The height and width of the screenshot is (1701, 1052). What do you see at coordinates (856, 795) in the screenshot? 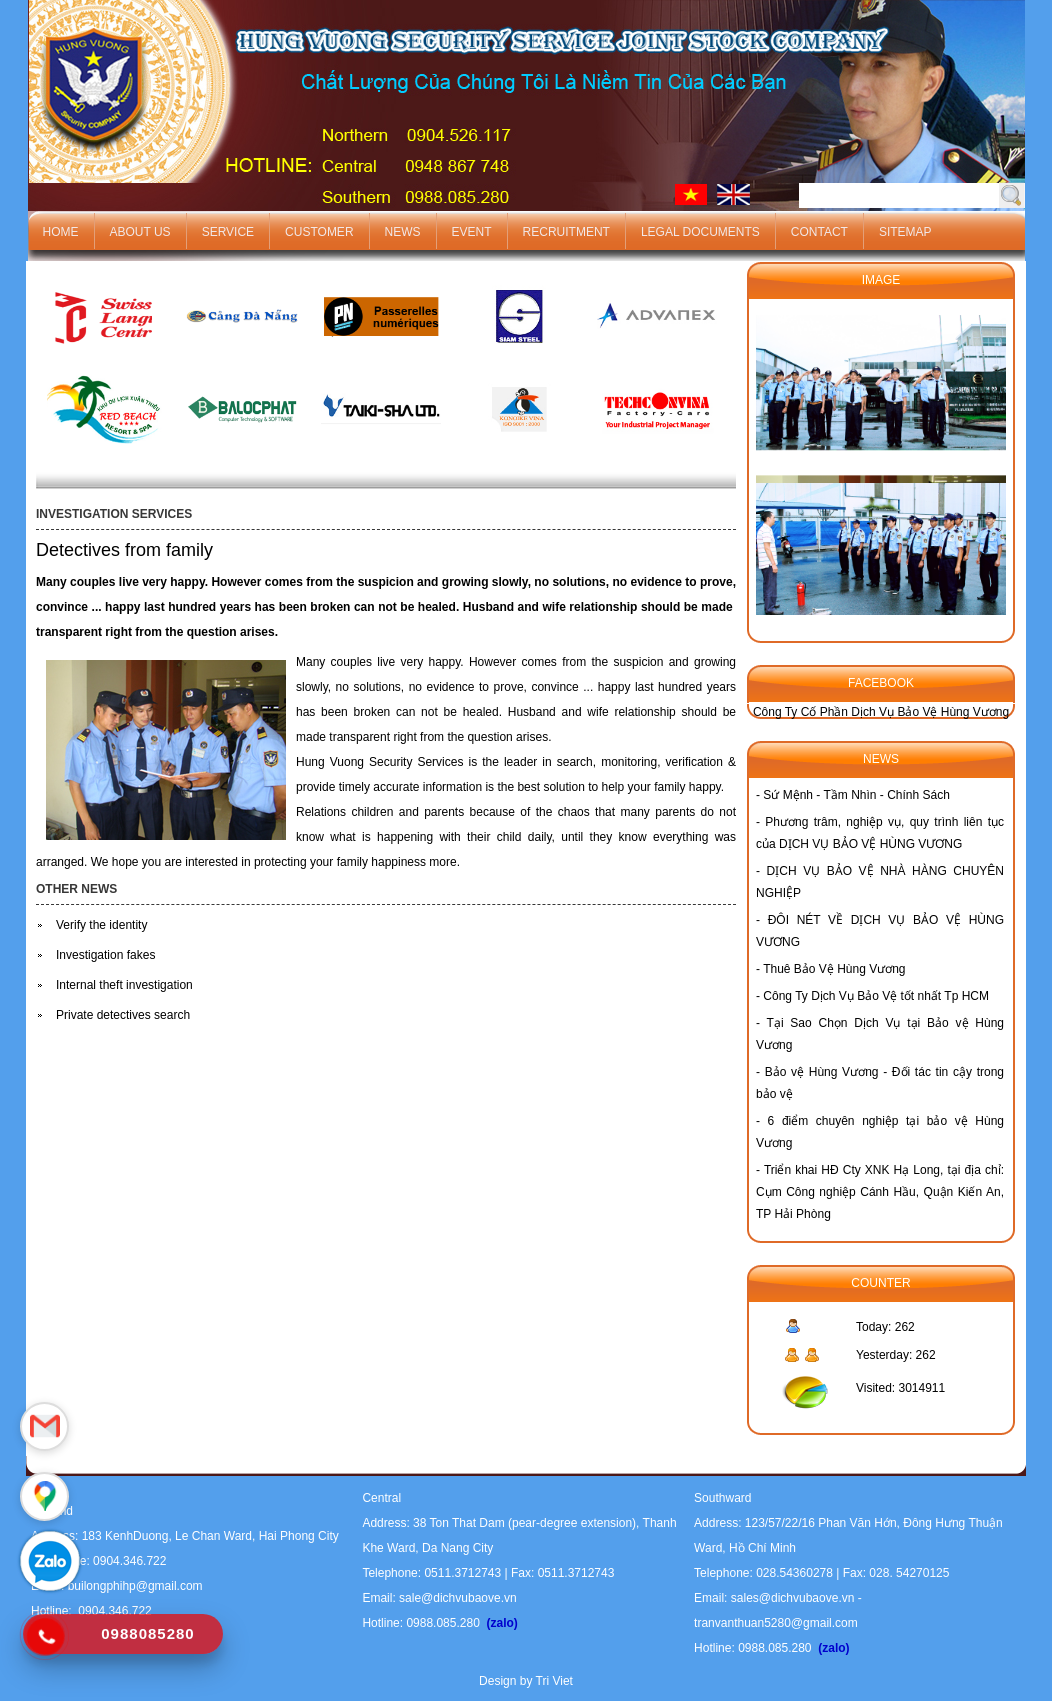
I see `Sứ Mệnh - Tầm Nhìn - Chính Sách` at bounding box center [856, 795].